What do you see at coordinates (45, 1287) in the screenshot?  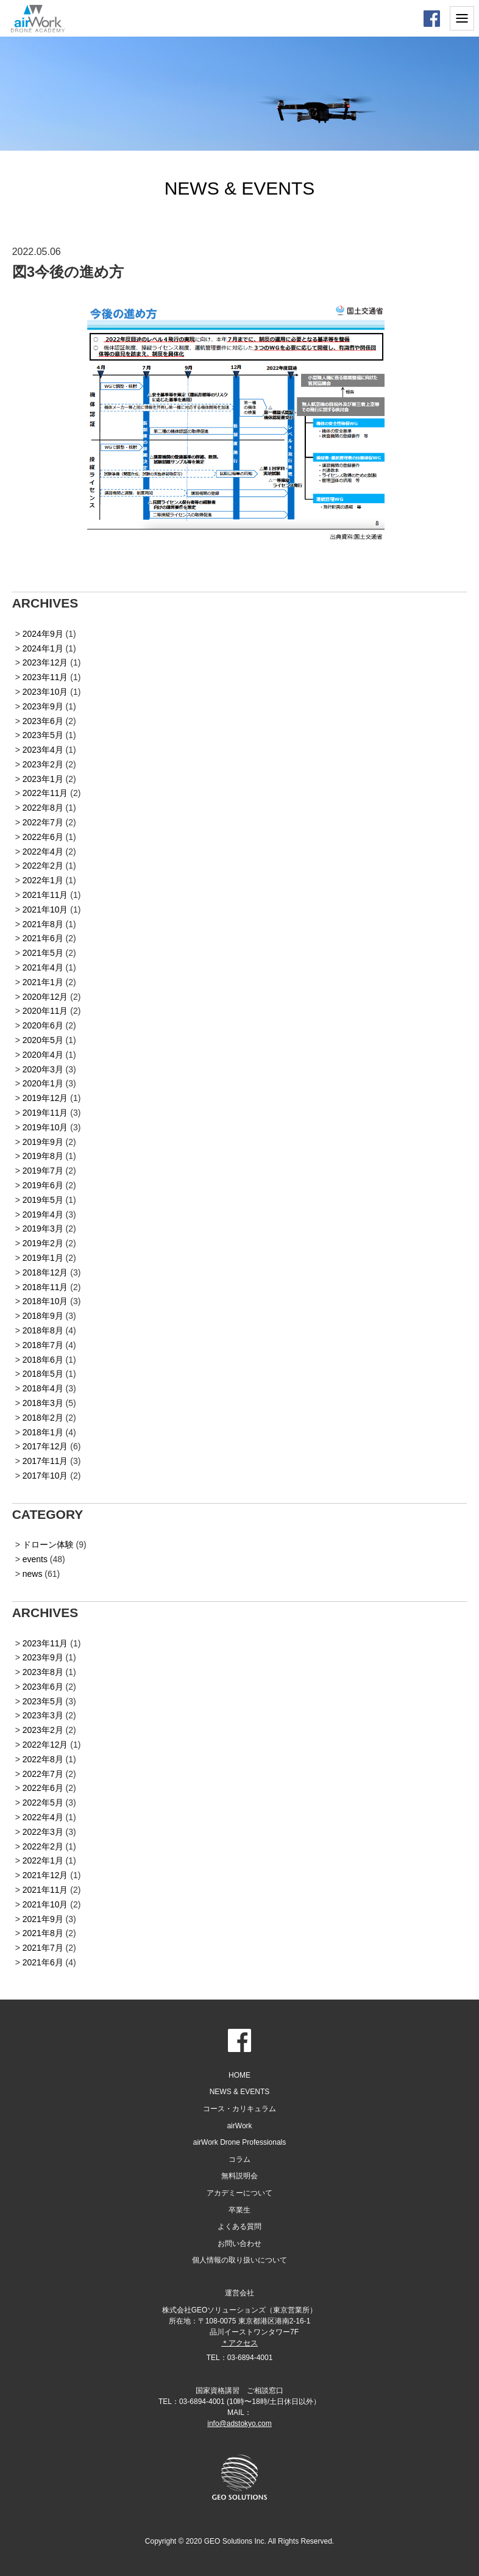 I see `2018年11月` at bounding box center [45, 1287].